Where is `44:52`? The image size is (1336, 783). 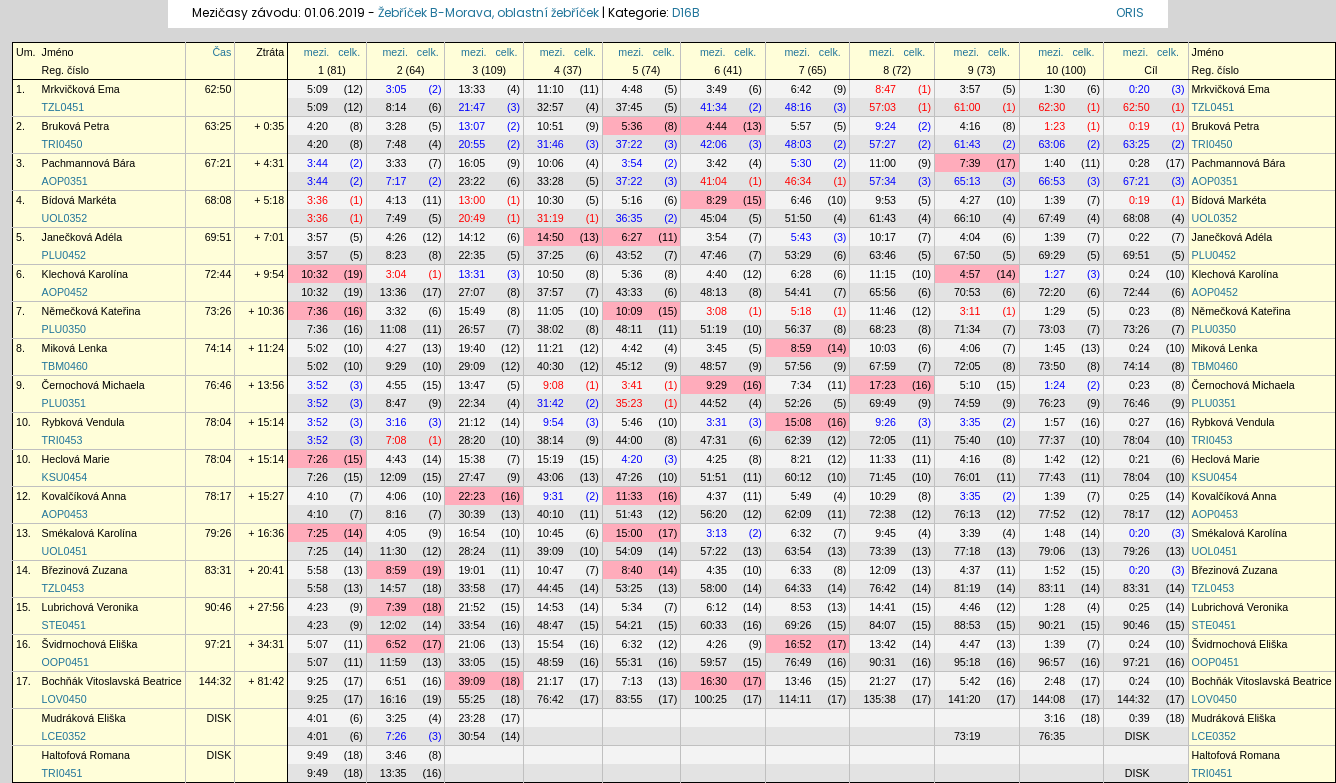
44:52 is located at coordinates (713, 403).